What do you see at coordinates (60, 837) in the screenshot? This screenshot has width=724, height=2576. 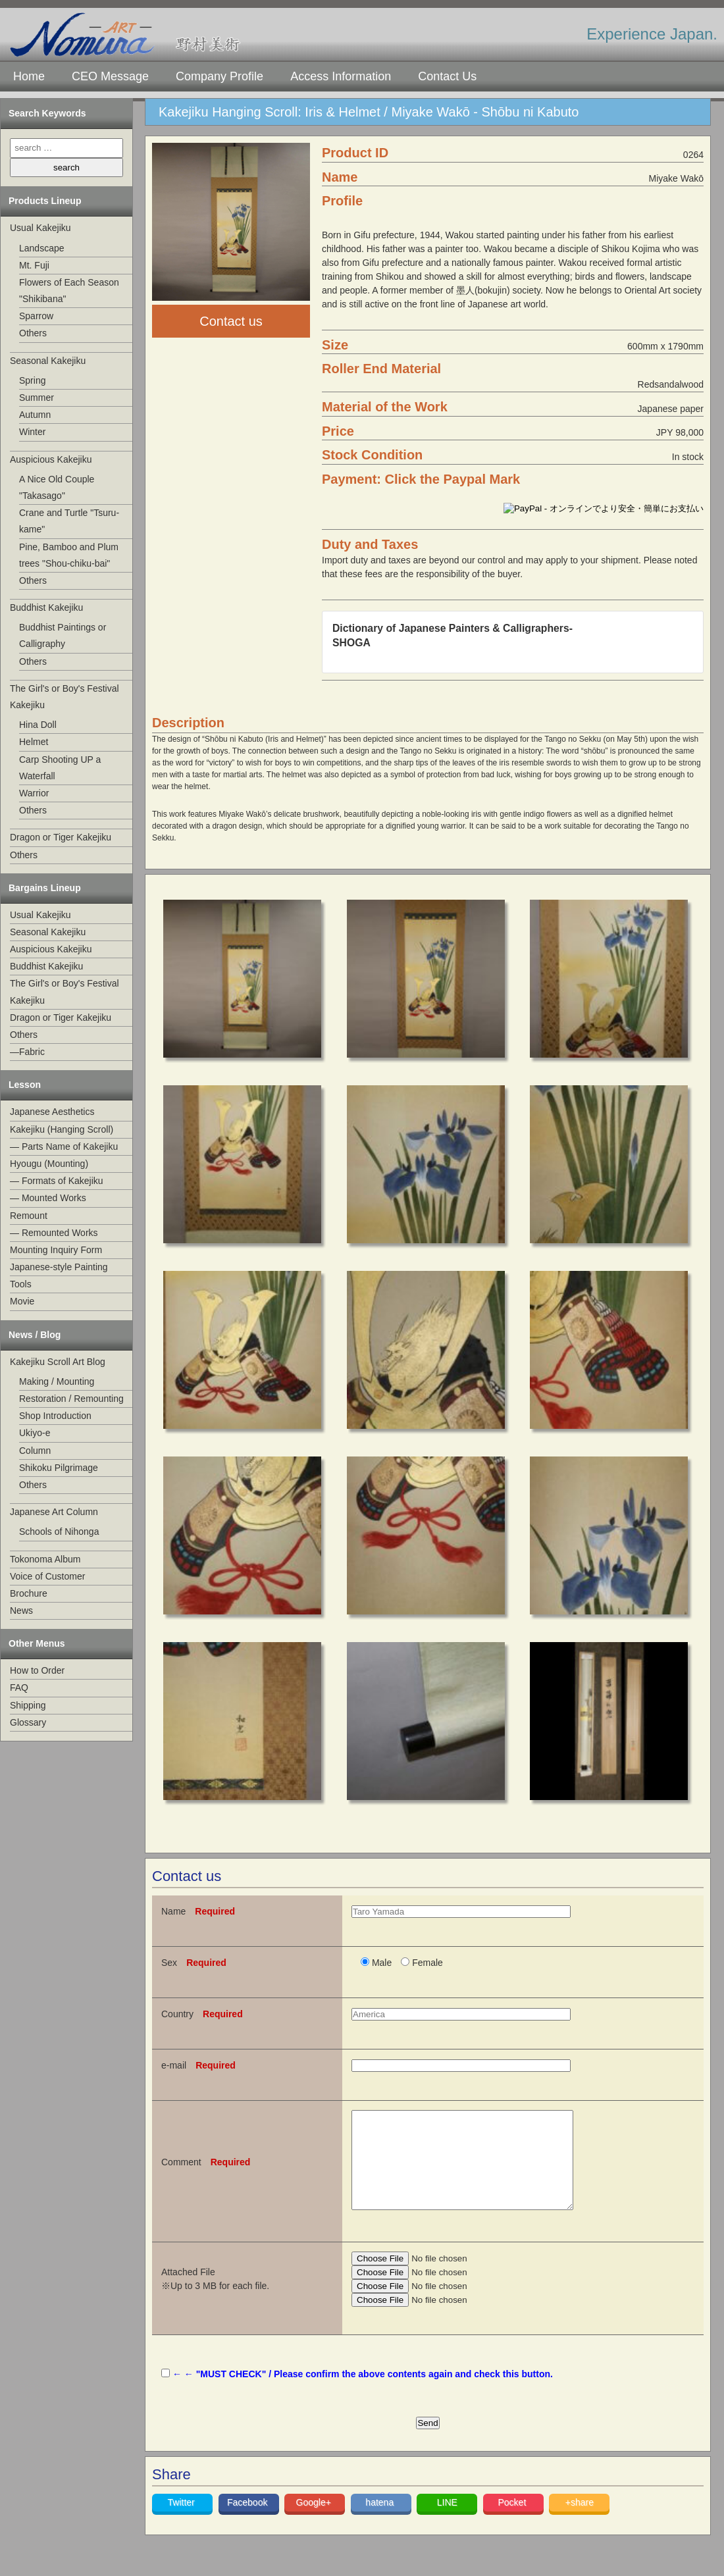 I see `Dragon or Tiger Kakejiku` at bounding box center [60, 837].